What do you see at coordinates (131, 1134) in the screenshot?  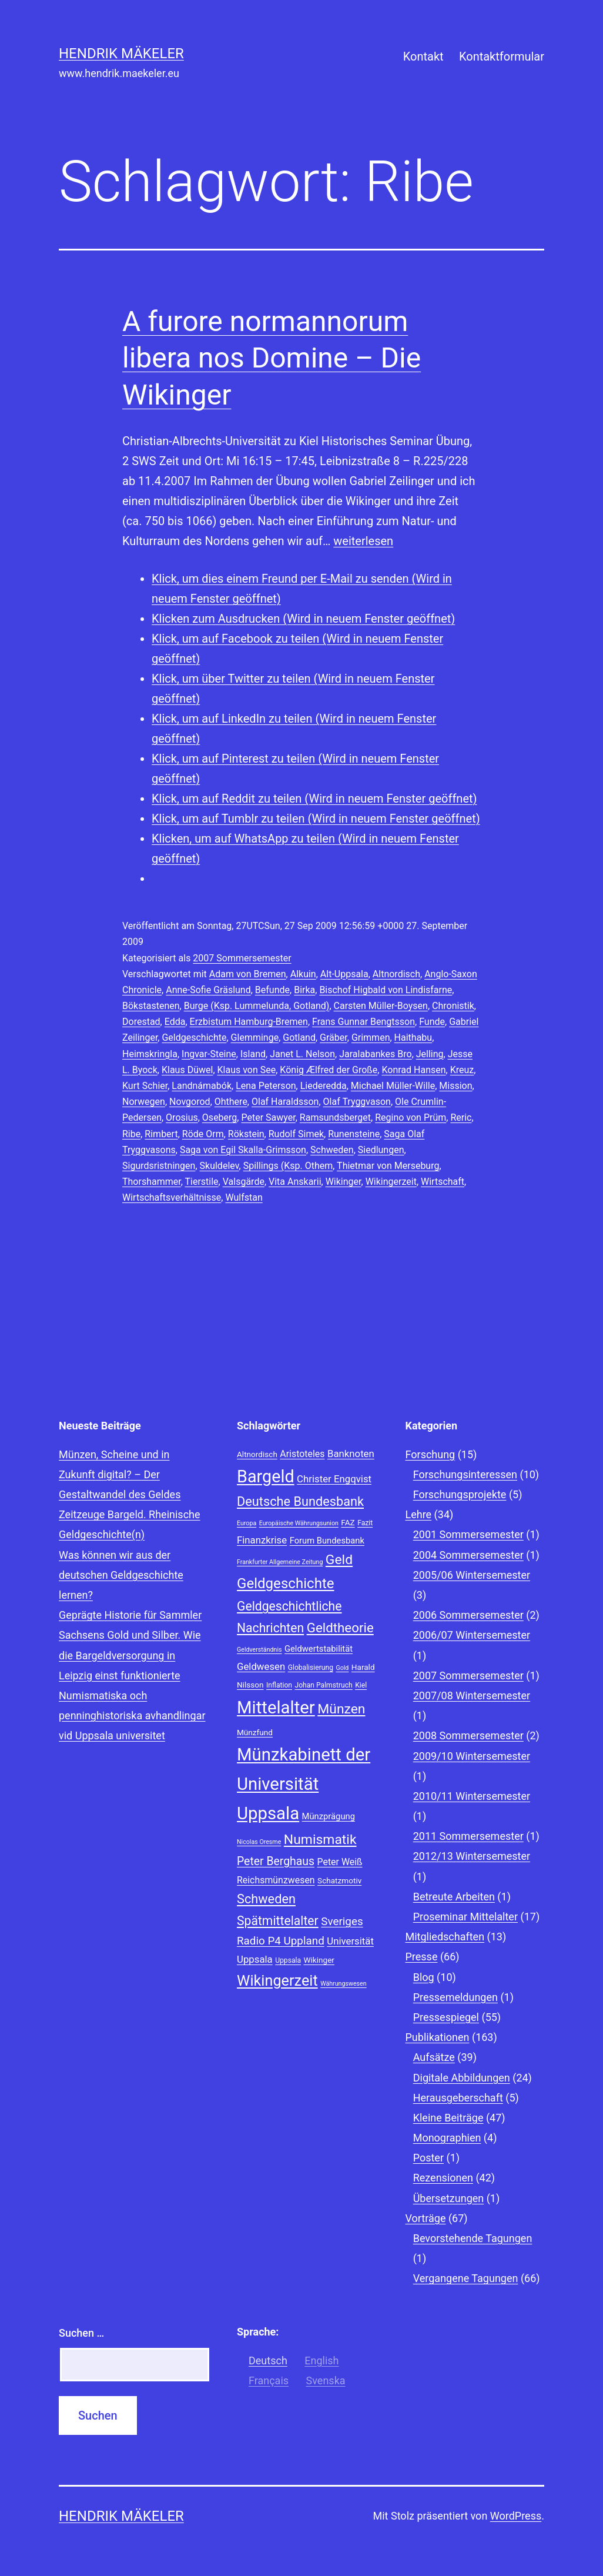 I see `Ribe` at bounding box center [131, 1134].